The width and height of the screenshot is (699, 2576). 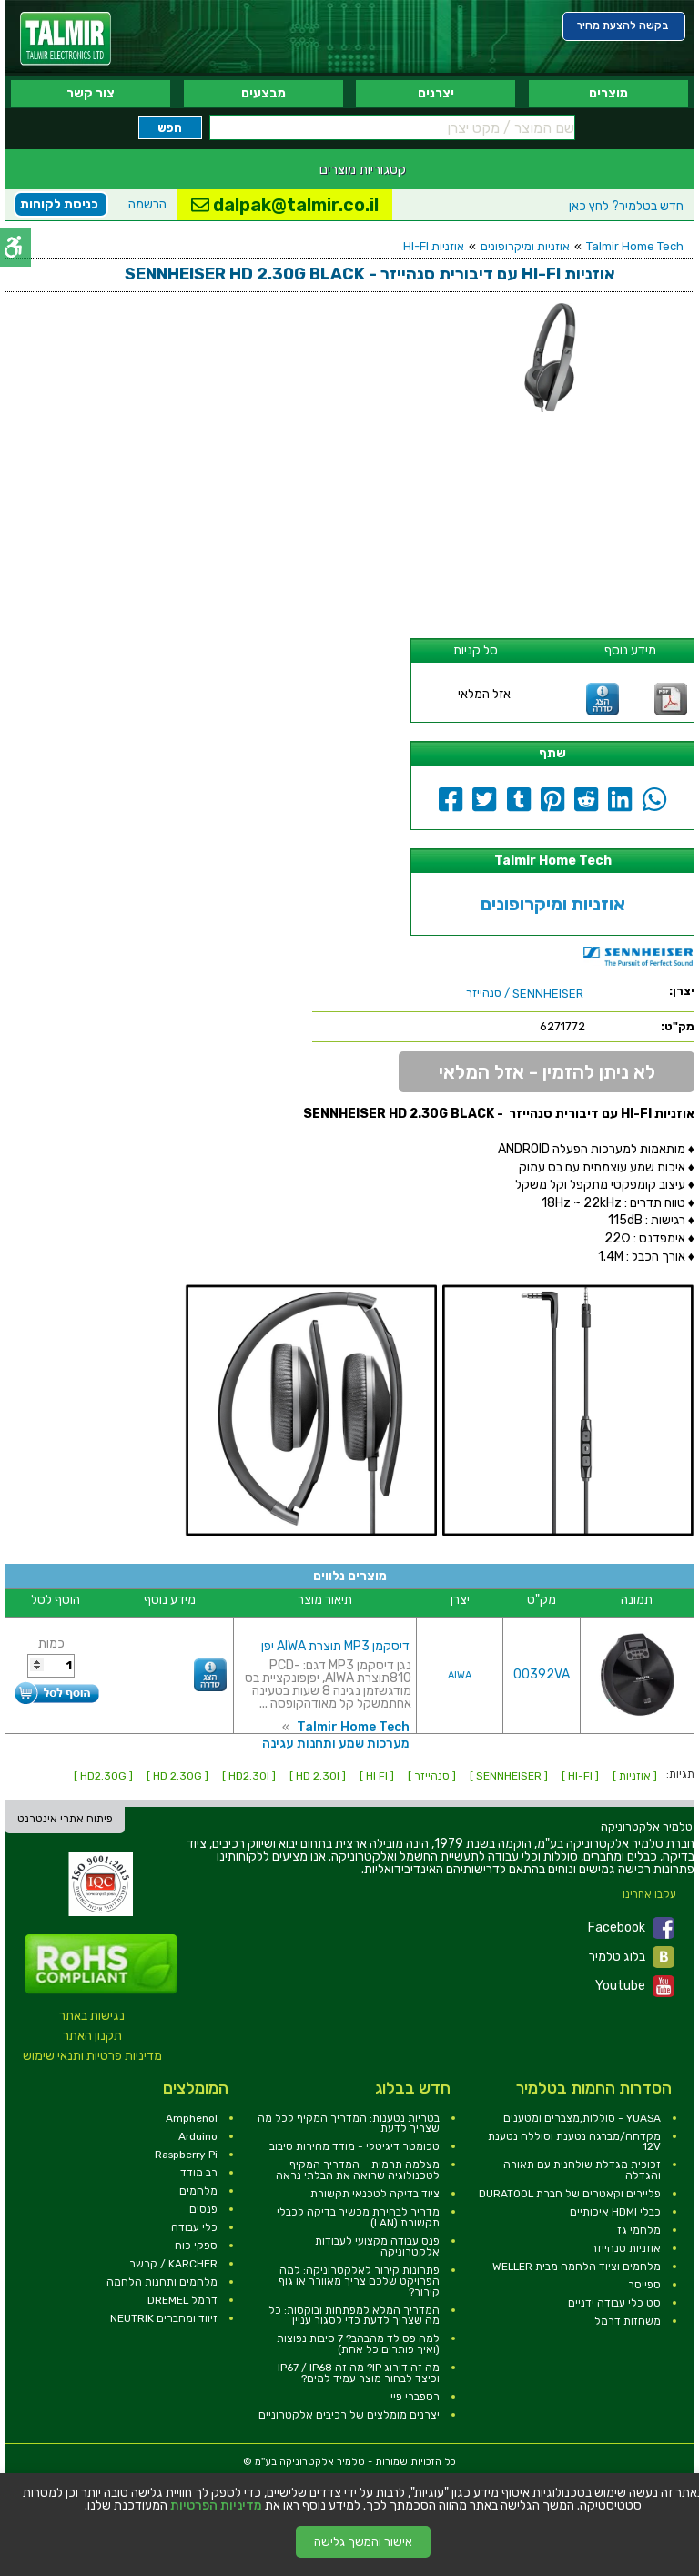 What do you see at coordinates (349, 2123) in the screenshot?
I see `בטריות נטענות: המדריך המקיף לכל מה שצריך לדעת [link]` at bounding box center [349, 2123].